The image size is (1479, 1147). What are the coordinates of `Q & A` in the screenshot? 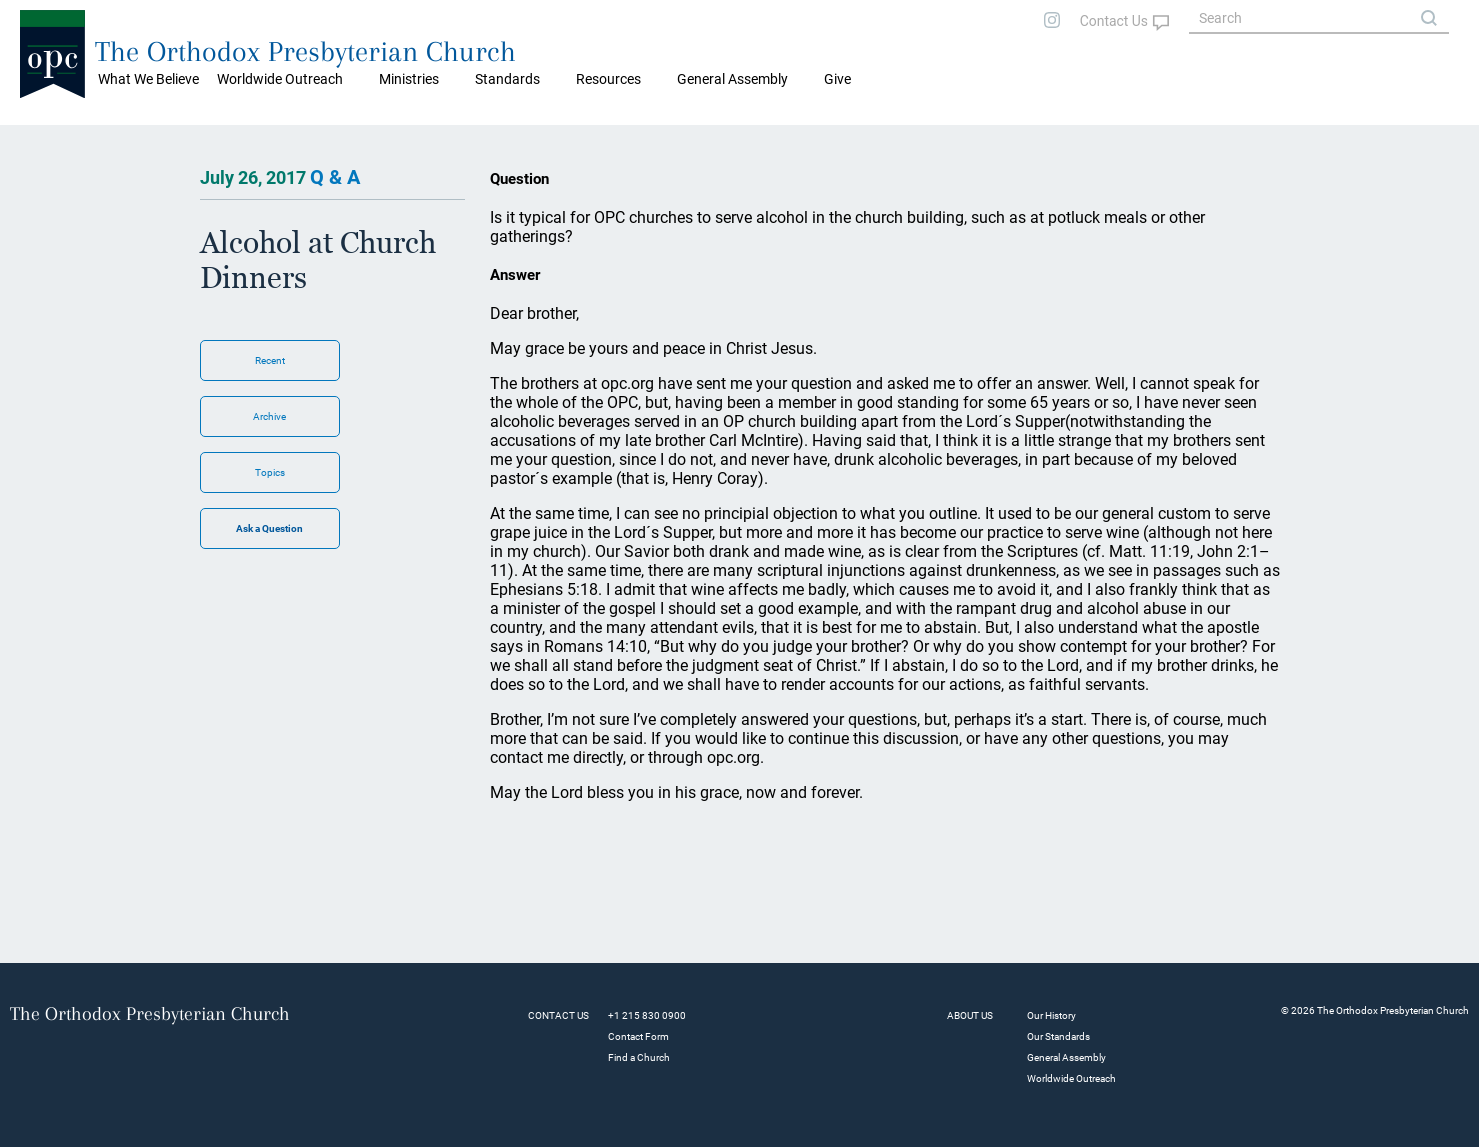 It's located at (335, 177).